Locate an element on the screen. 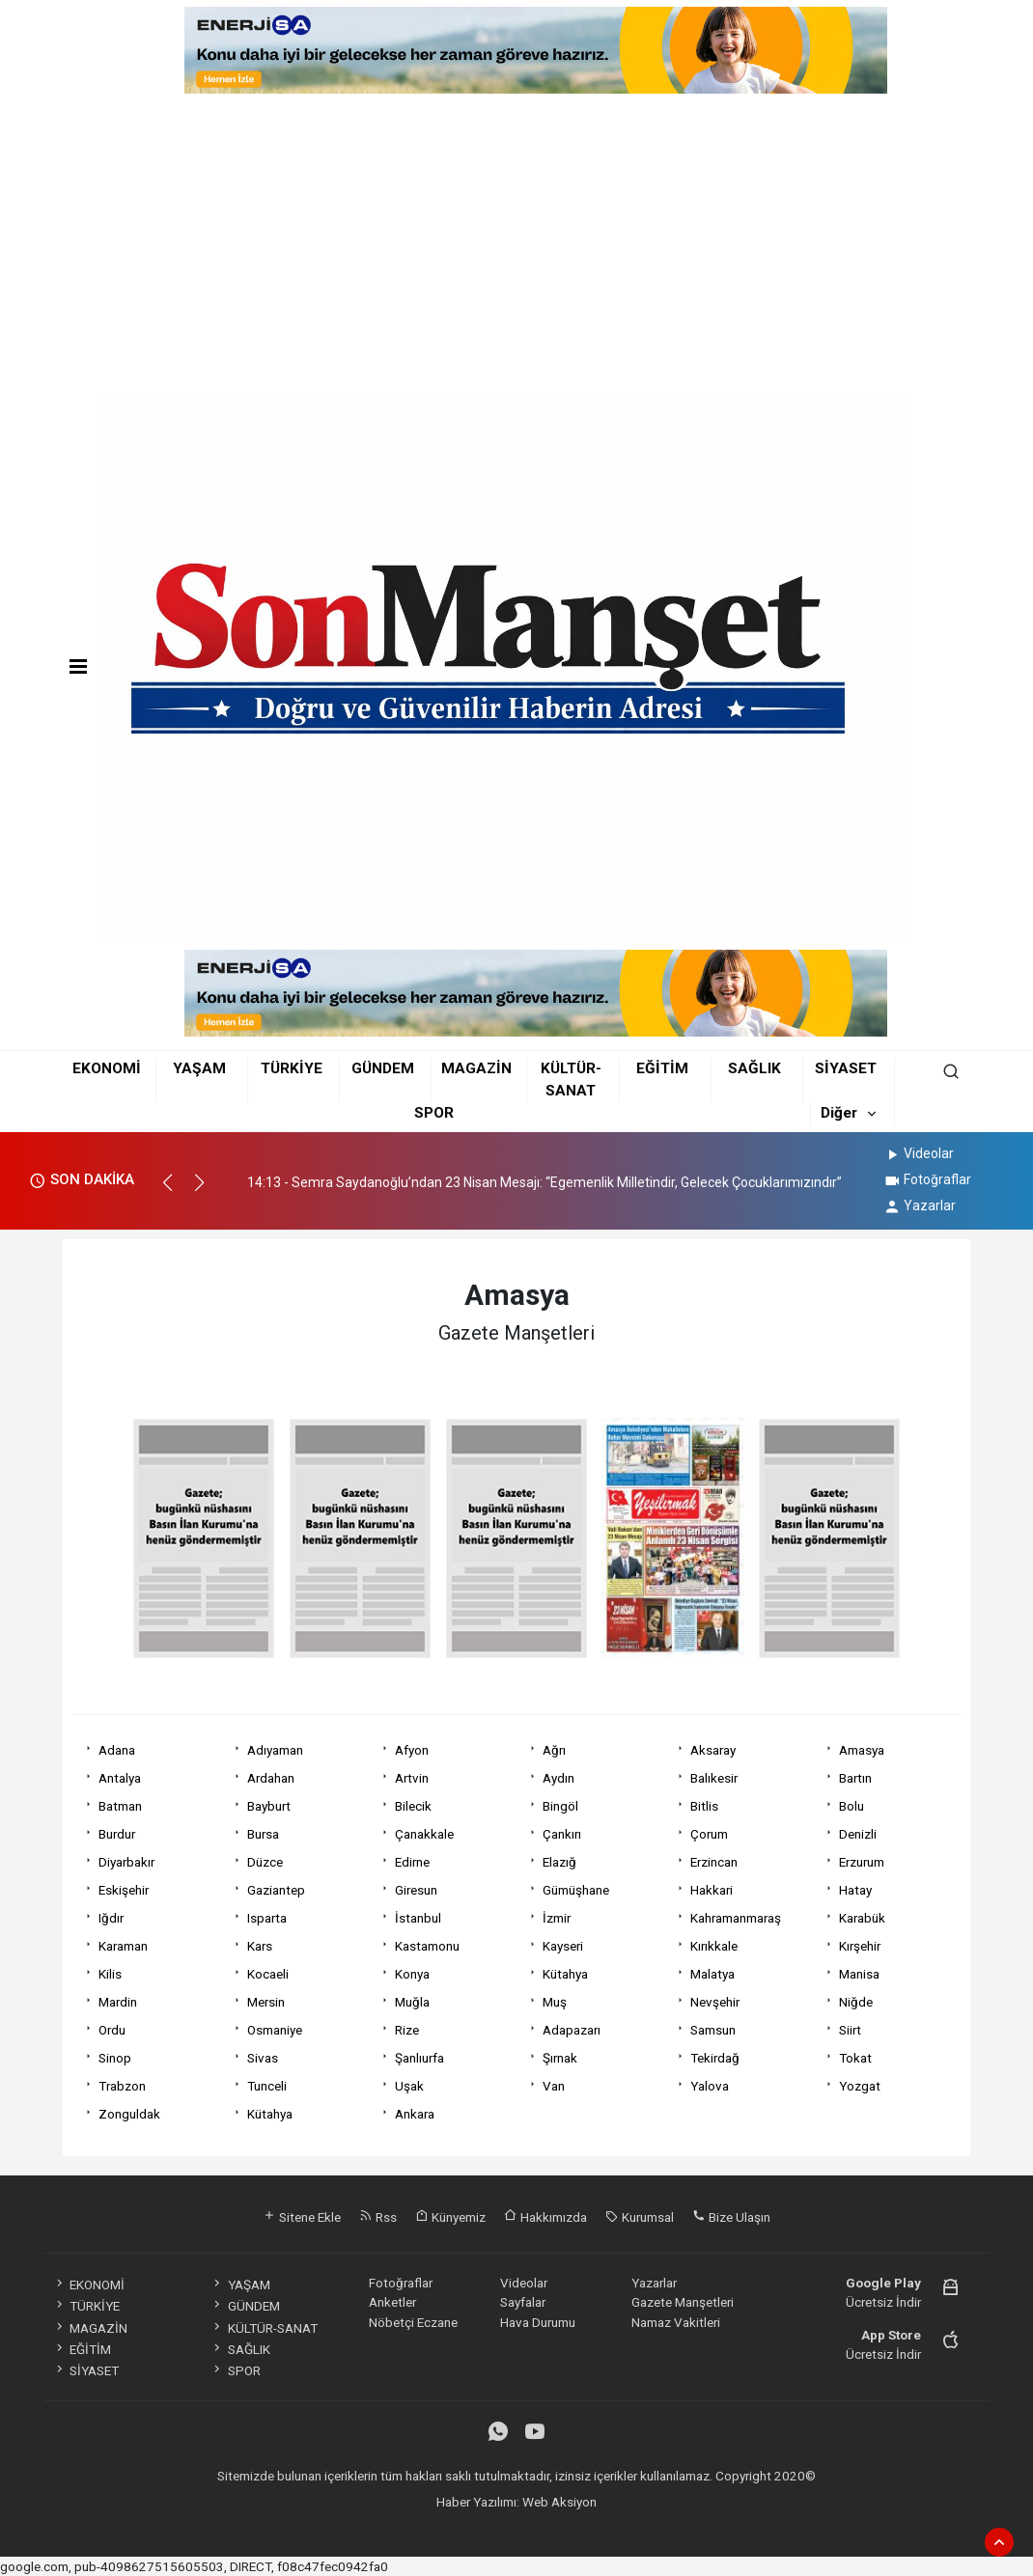 This screenshot has height=2576, width=1033. TÜRKİYE is located at coordinates (291, 1068).